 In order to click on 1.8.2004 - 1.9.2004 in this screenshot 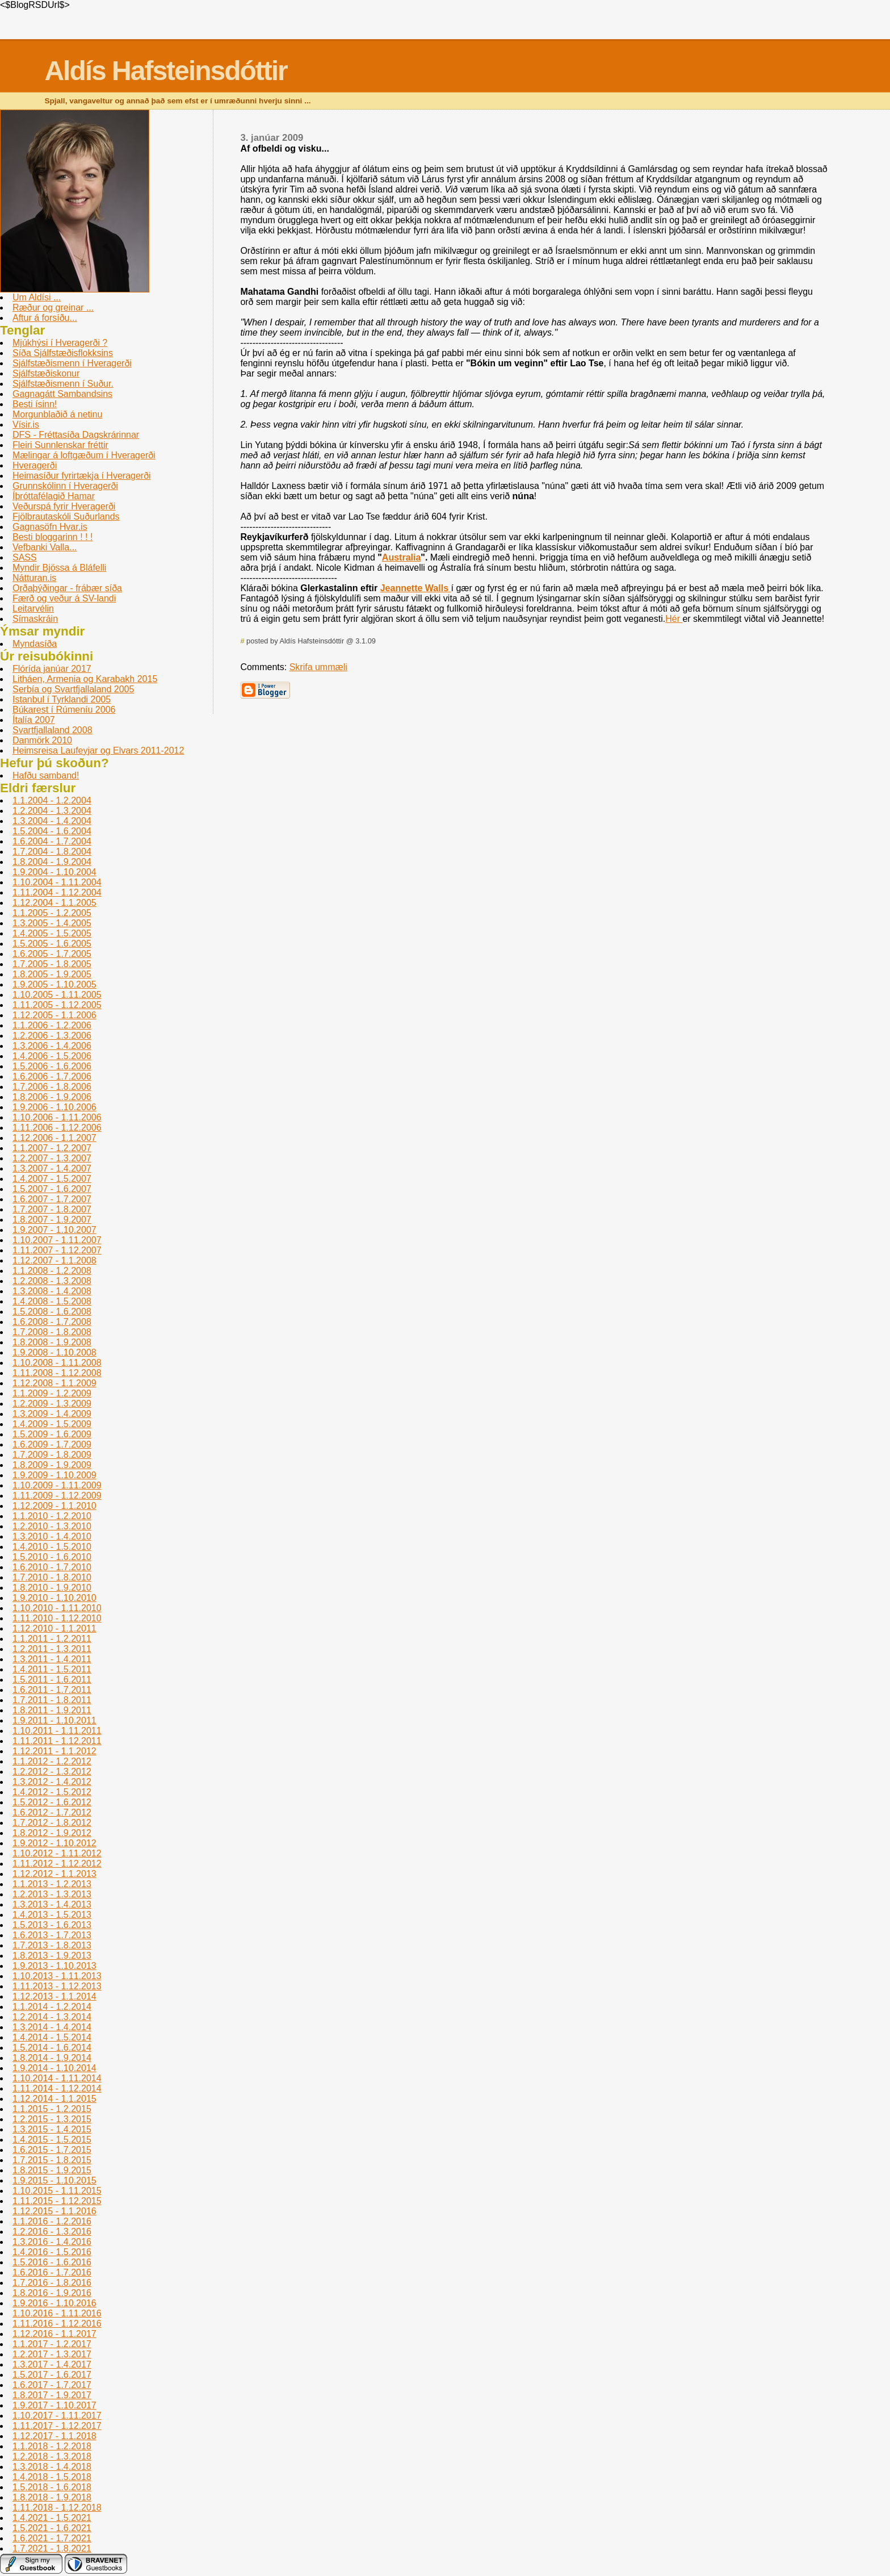, I will do `click(51, 862)`.